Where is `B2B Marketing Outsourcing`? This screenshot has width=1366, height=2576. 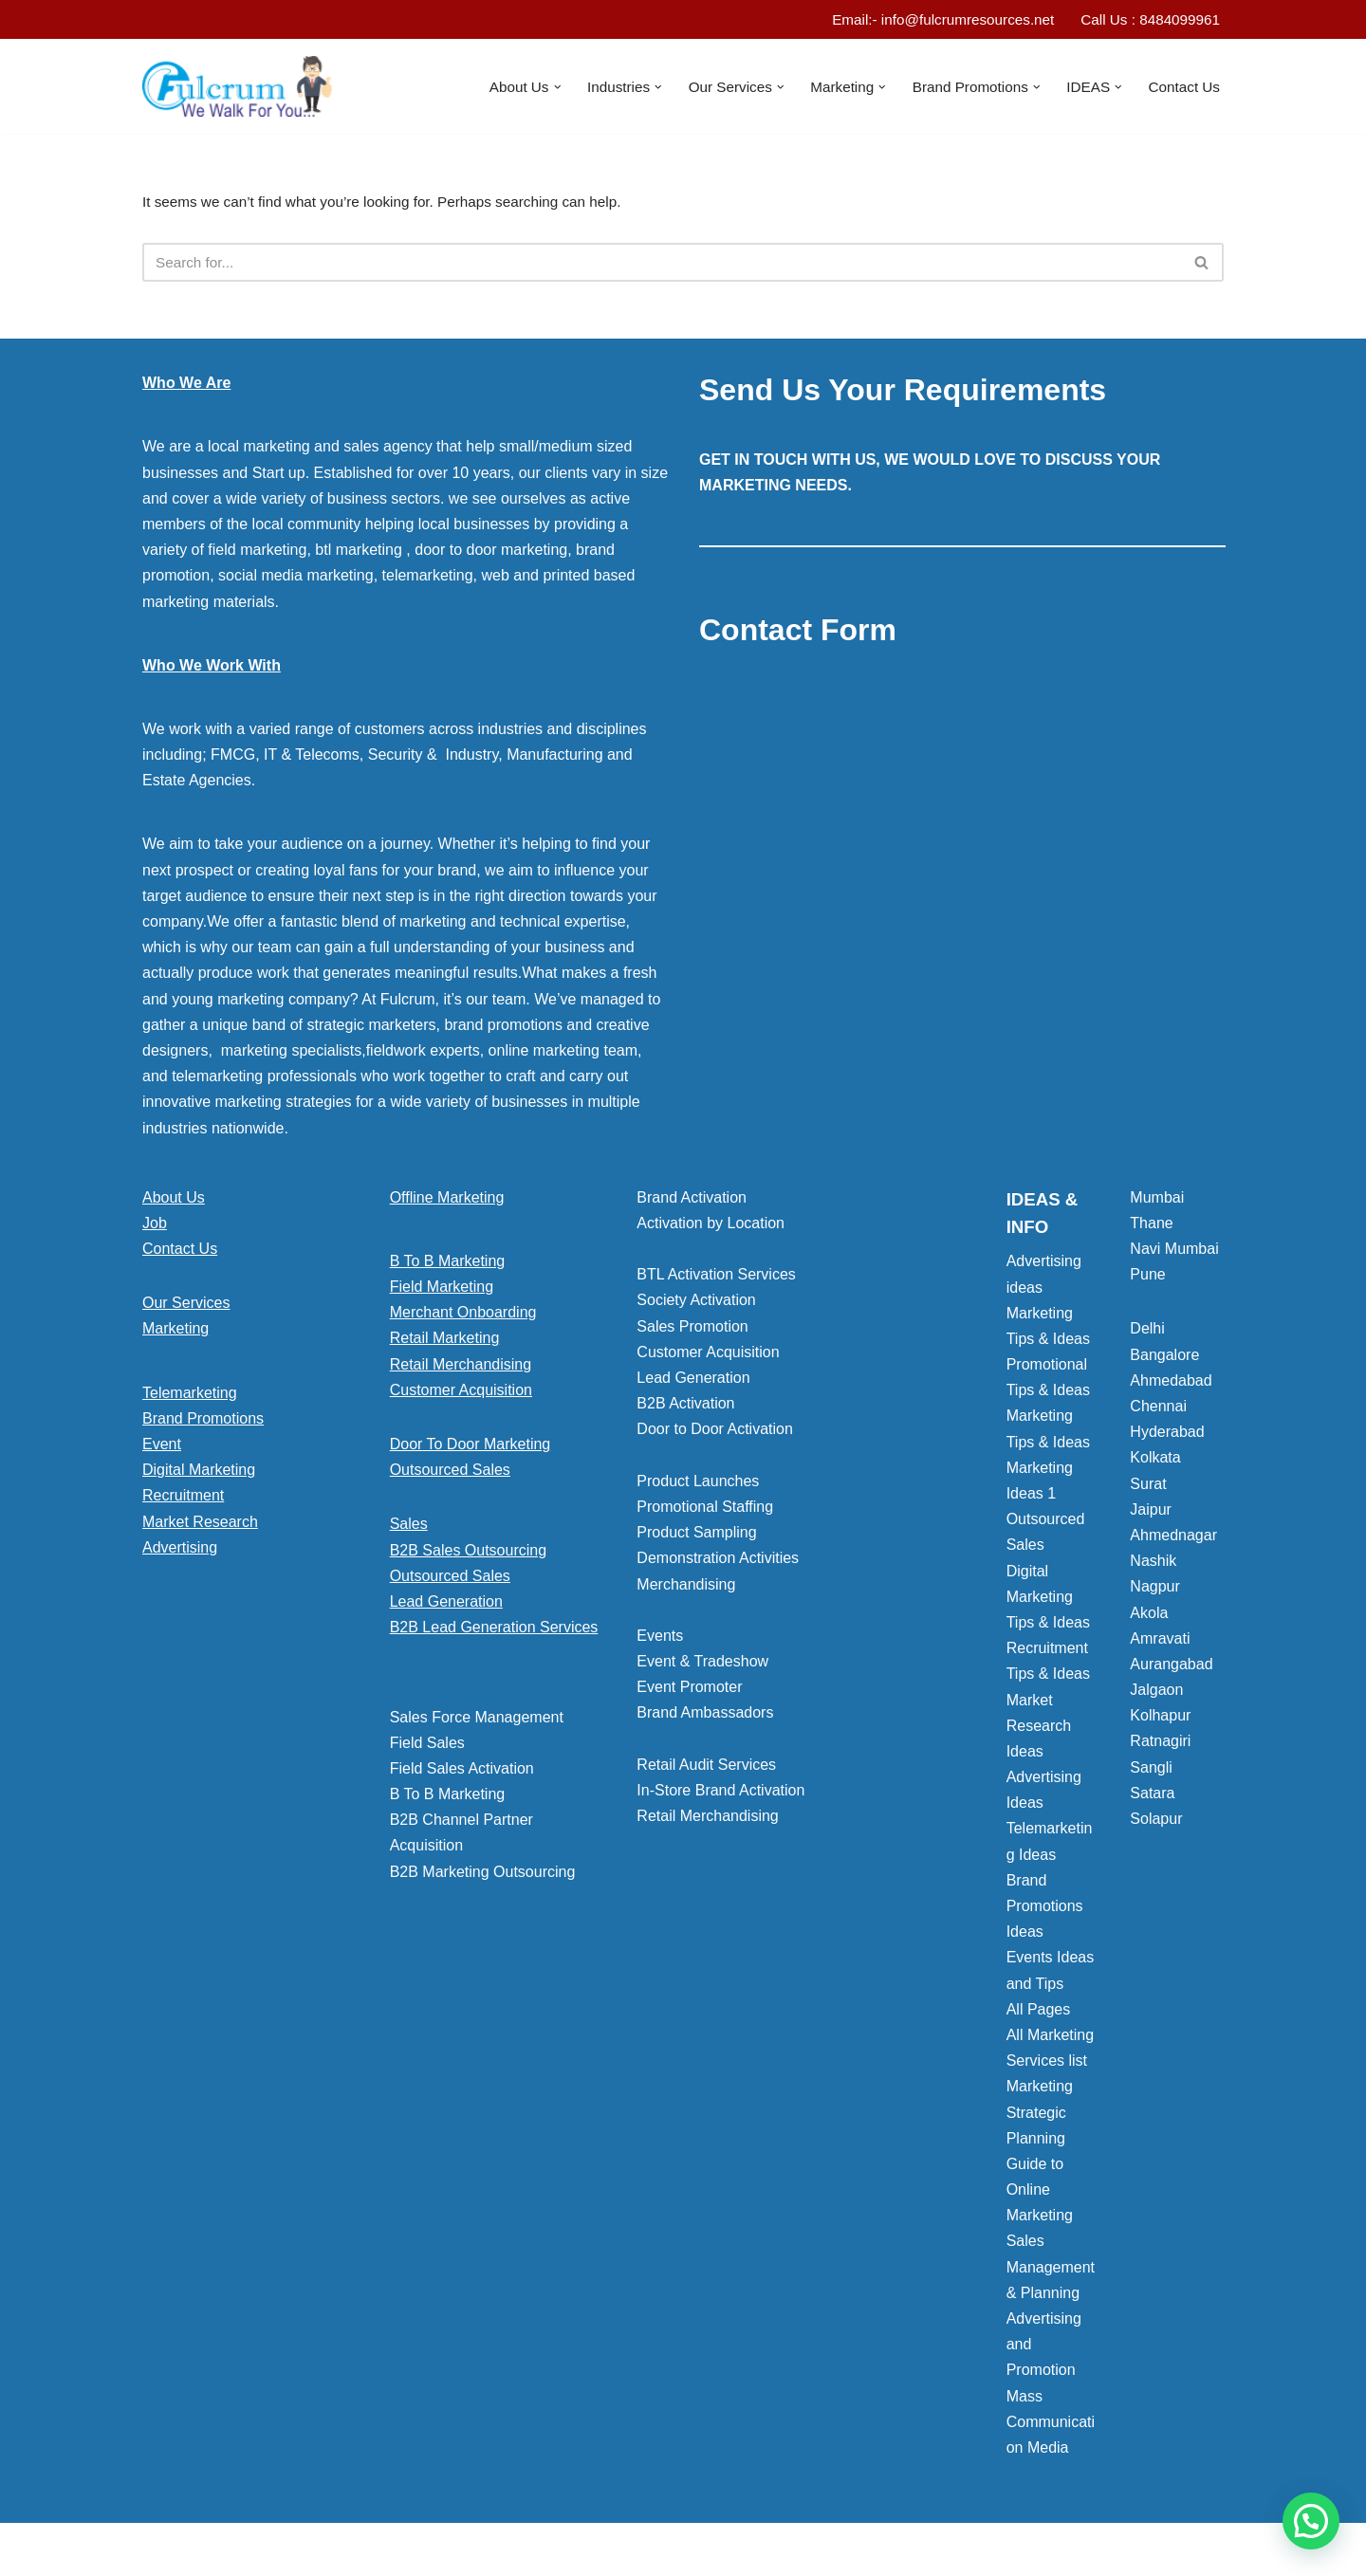 B2B Marketing Outsourcing is located at coordinates (483, 1876).